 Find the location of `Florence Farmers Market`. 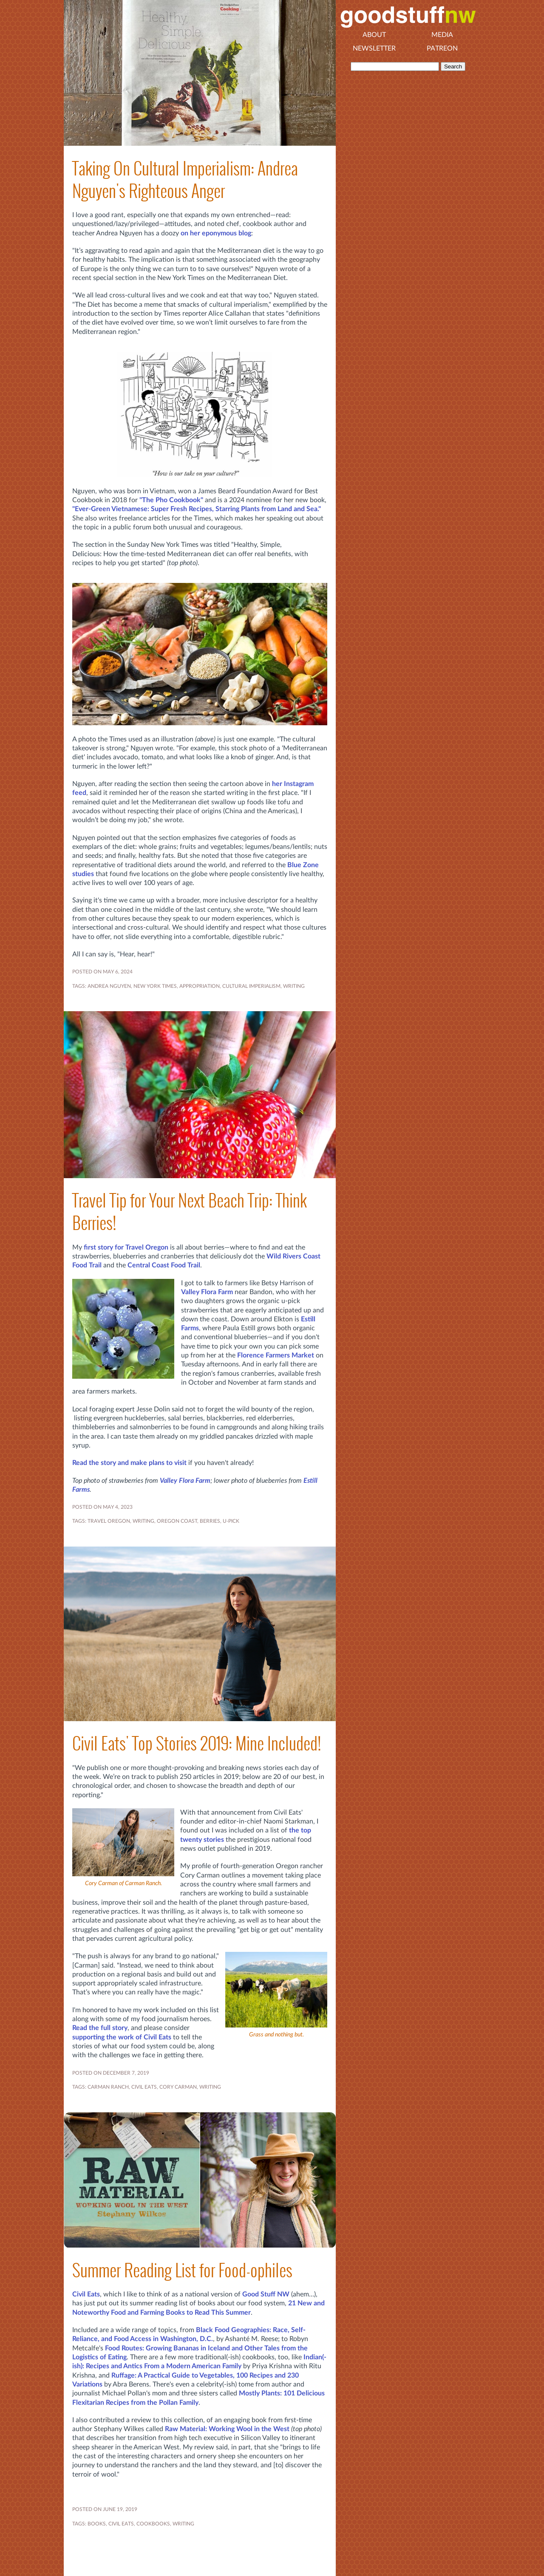

Florence Farmers Market is located at coordinates (275, 1355).